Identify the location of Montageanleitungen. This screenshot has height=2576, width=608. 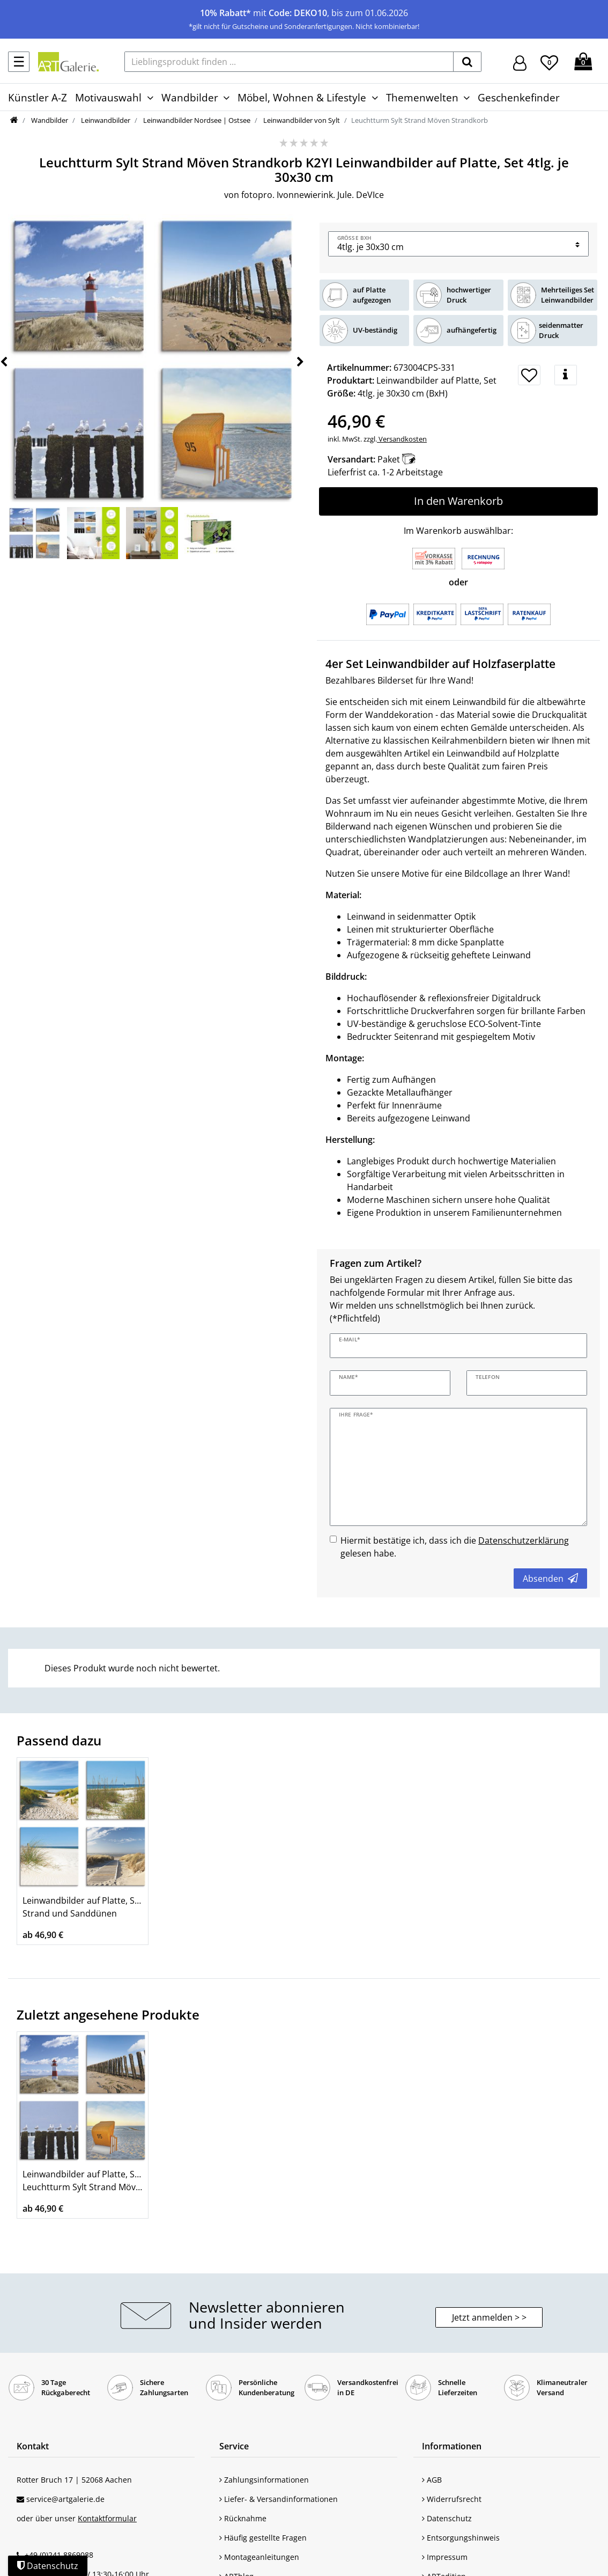
(259, 2557).